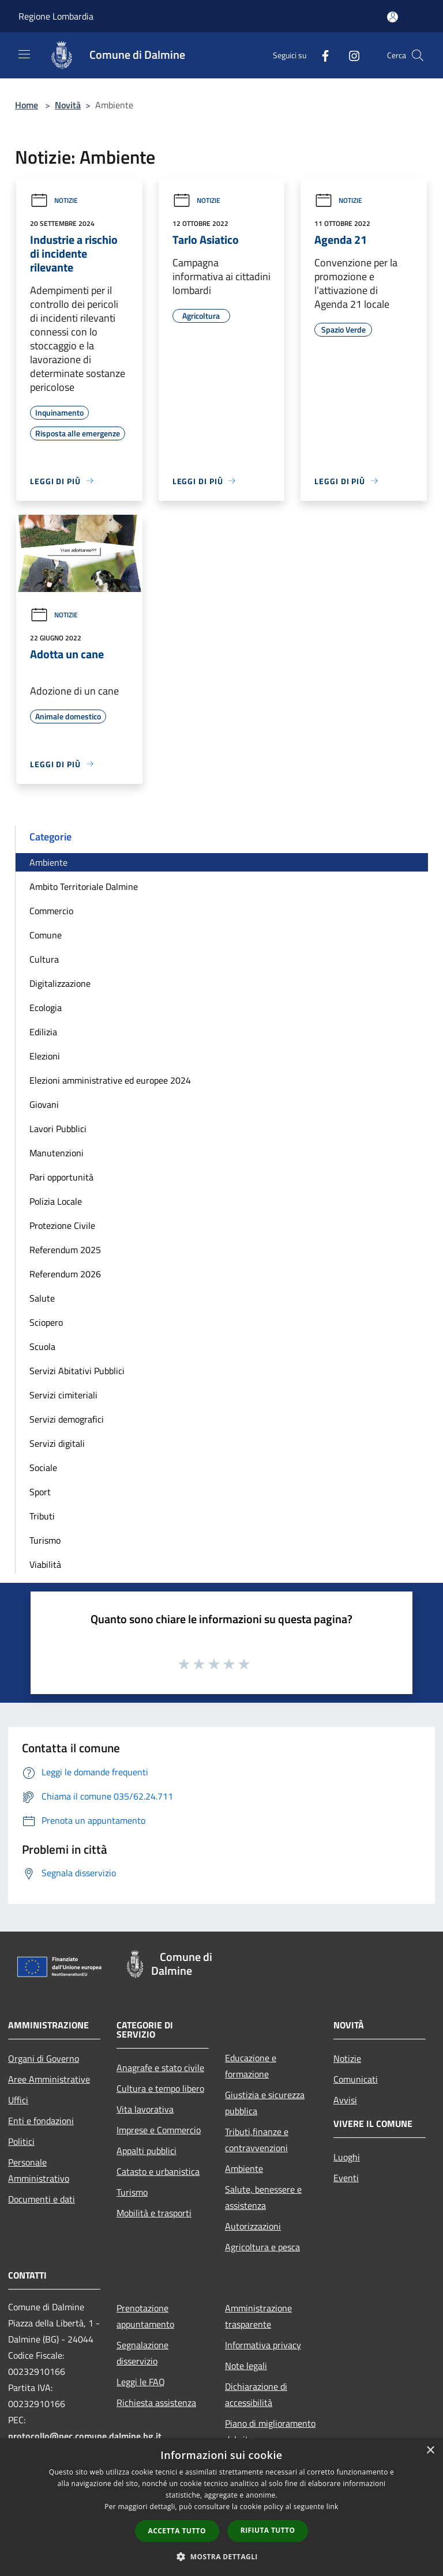  Describe the element at coordinates (45, 935) in the screenshot. I see `Comune` at that location.